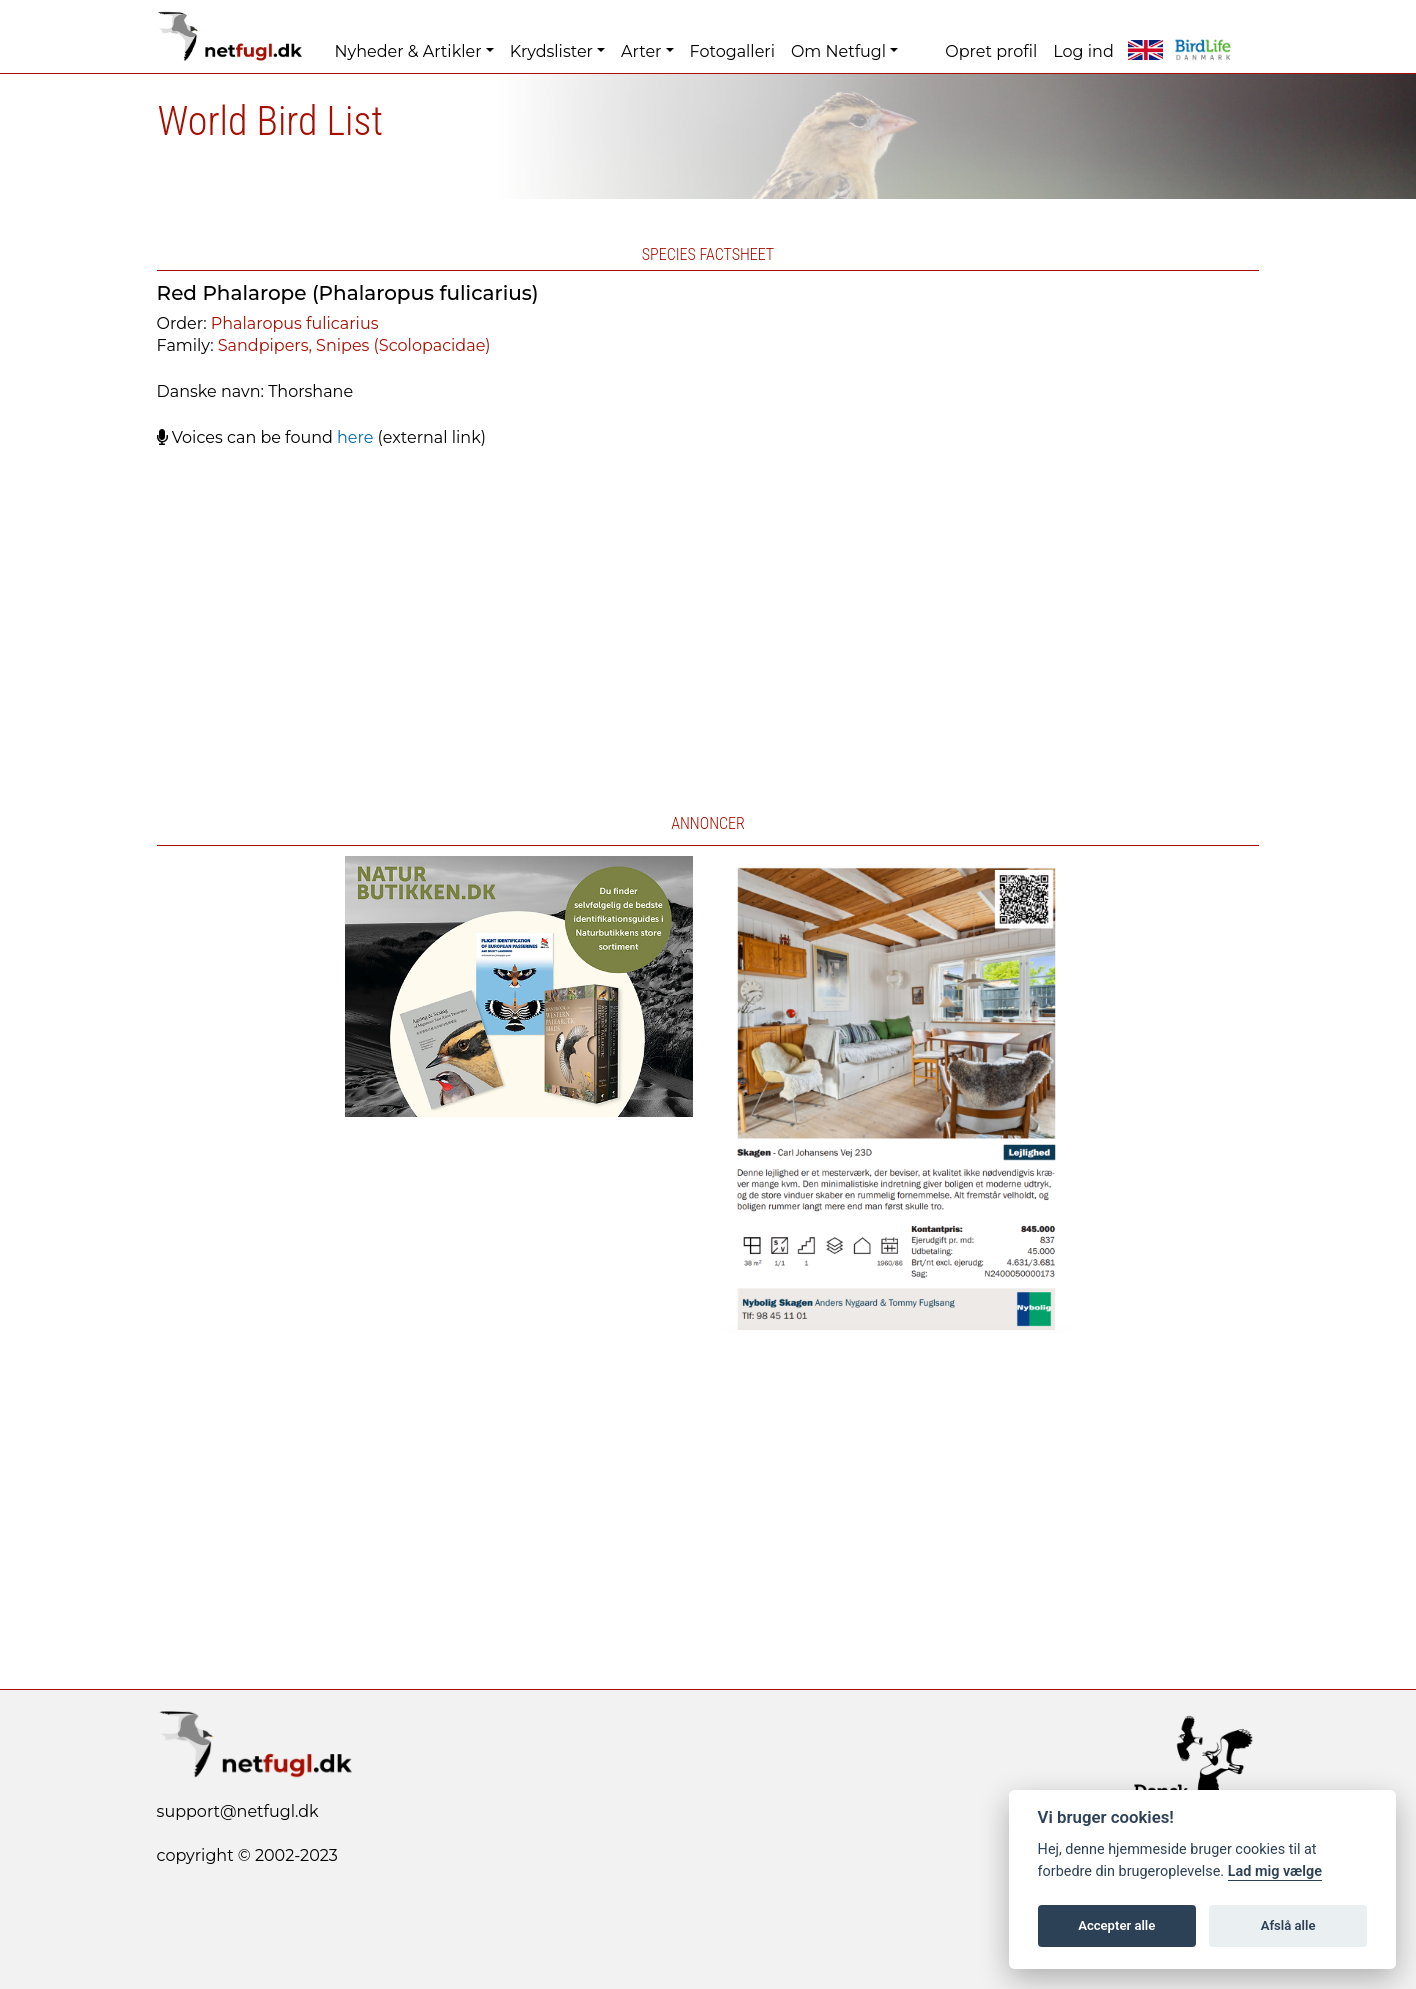  I want to click on Fotogalleri, so click(732, 51).